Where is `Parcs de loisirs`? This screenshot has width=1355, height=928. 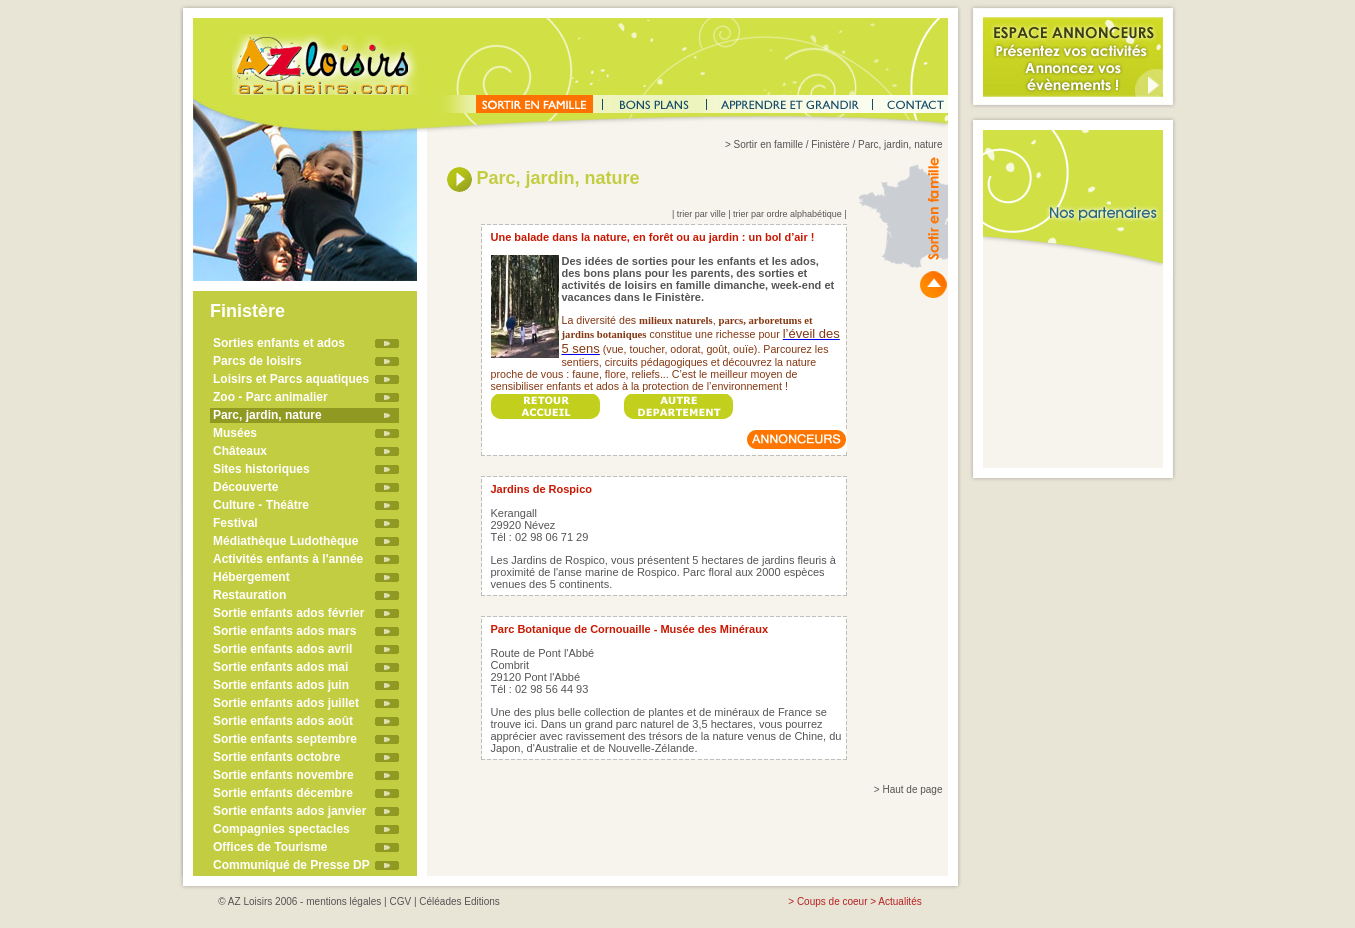
Parcs de loisirs is located at coordinates (257, 361).